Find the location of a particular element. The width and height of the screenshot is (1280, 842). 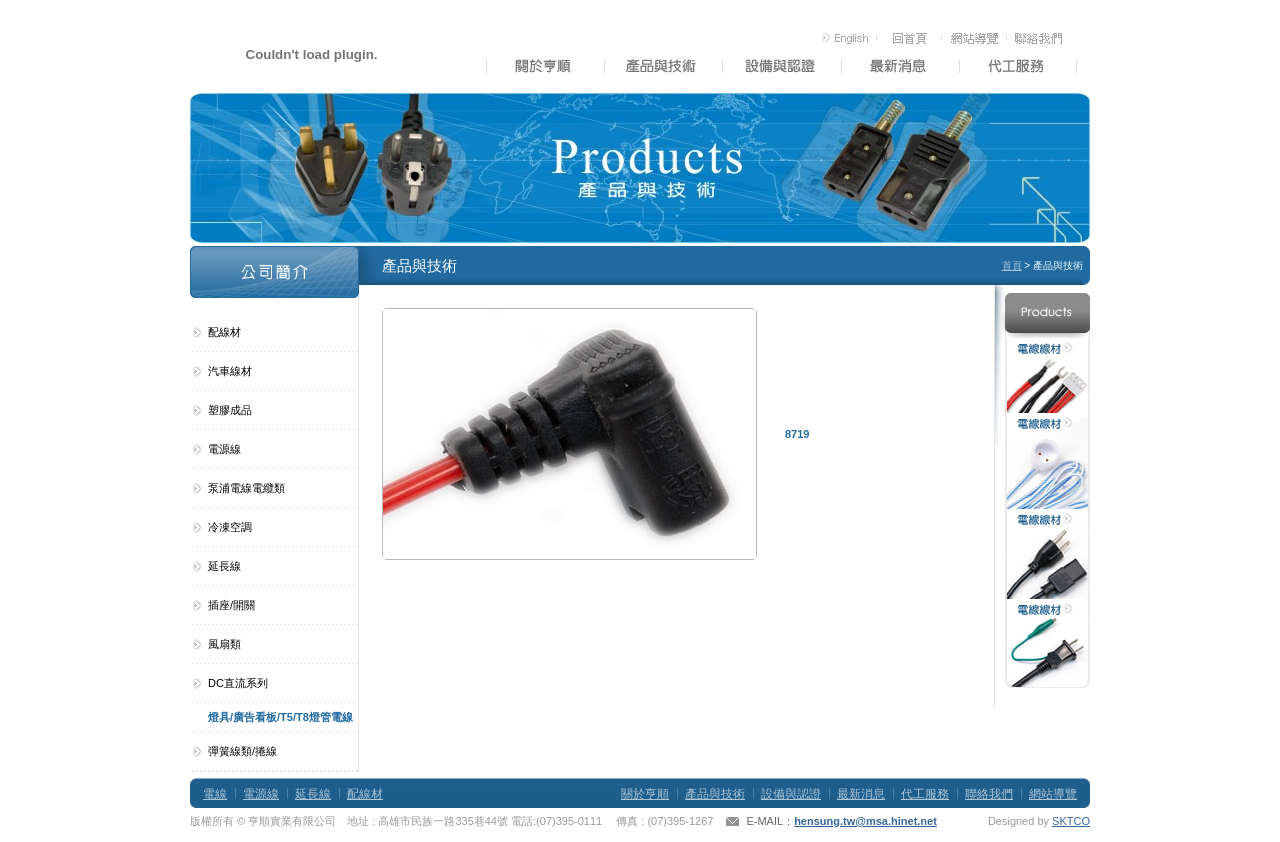

泵浦電線電纜類 is located at coordinates (246, 488).